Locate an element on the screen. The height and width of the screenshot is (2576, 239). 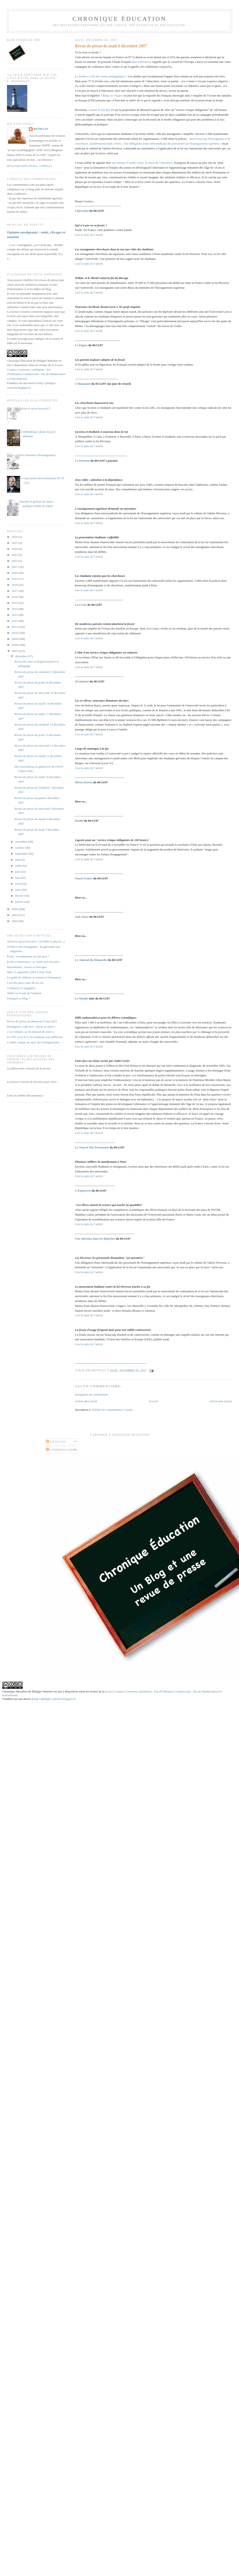
2025 is located at coordinates (15, 543).